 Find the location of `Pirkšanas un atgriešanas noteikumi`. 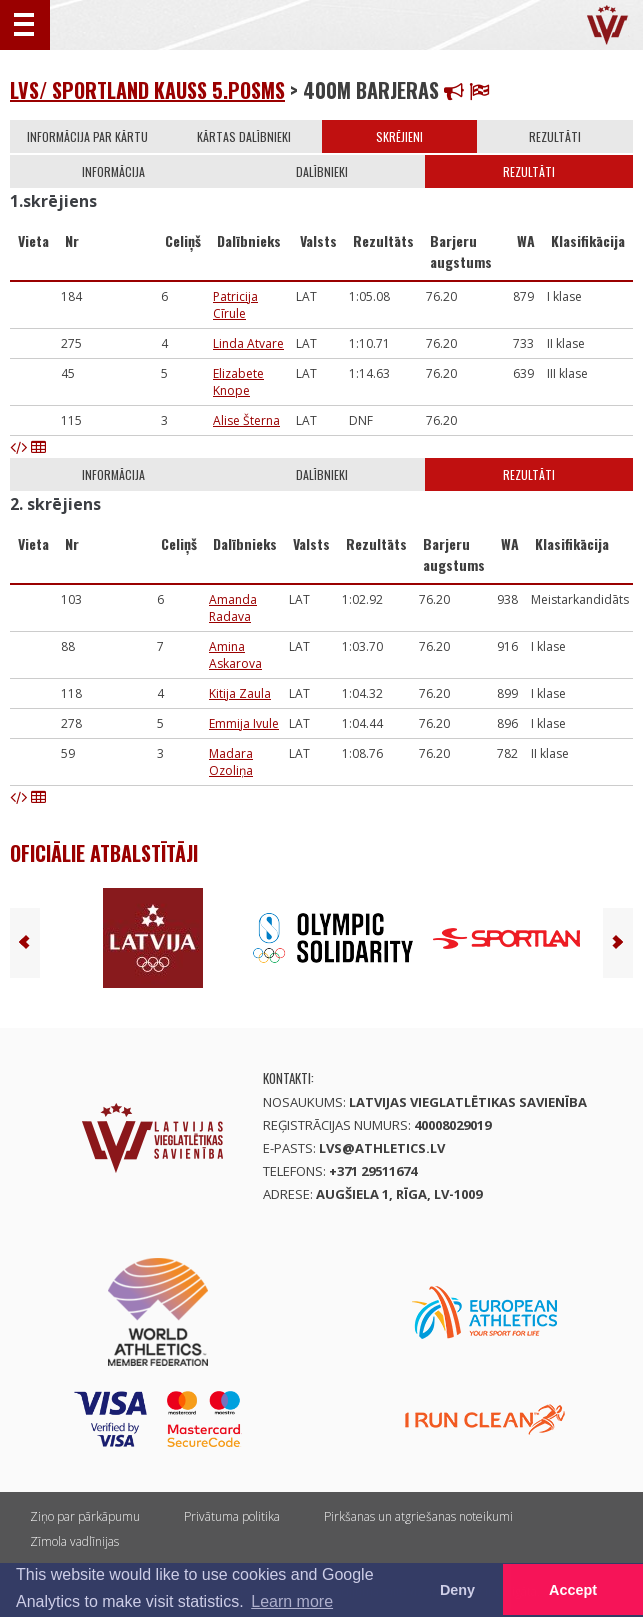

Pirkšanas un atgriešanas noteikumi is located at coordinates (418, 1516).